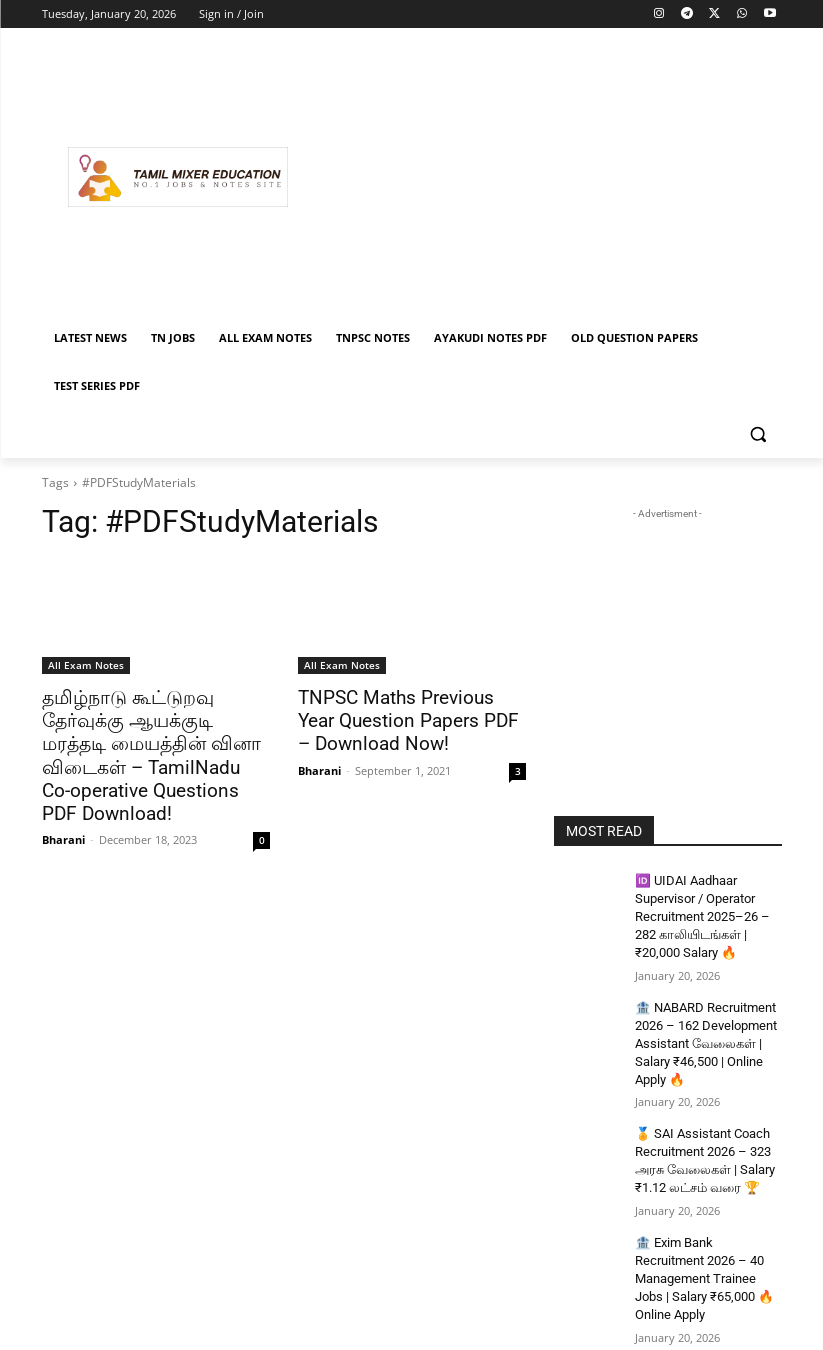 The width and height of the screenshot is (823, 1350). I want to click on 🏦 NABARD Recruitment 2026 – 162 Development Assistant வேலைகள் | Salary ₹46,500 | Online Apply 🔥, so click(703, 1034).